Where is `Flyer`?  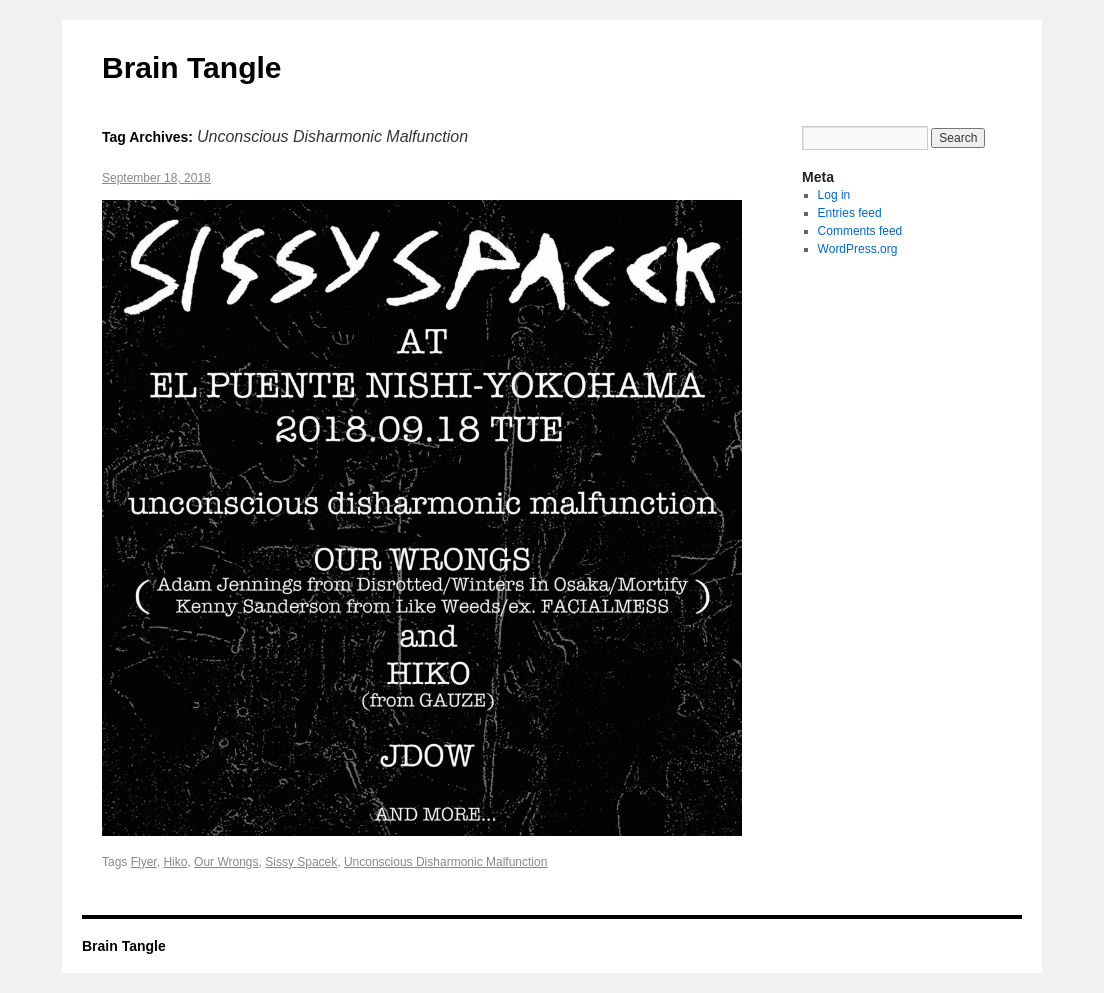 Flyer is located at coordinates (144, 862).